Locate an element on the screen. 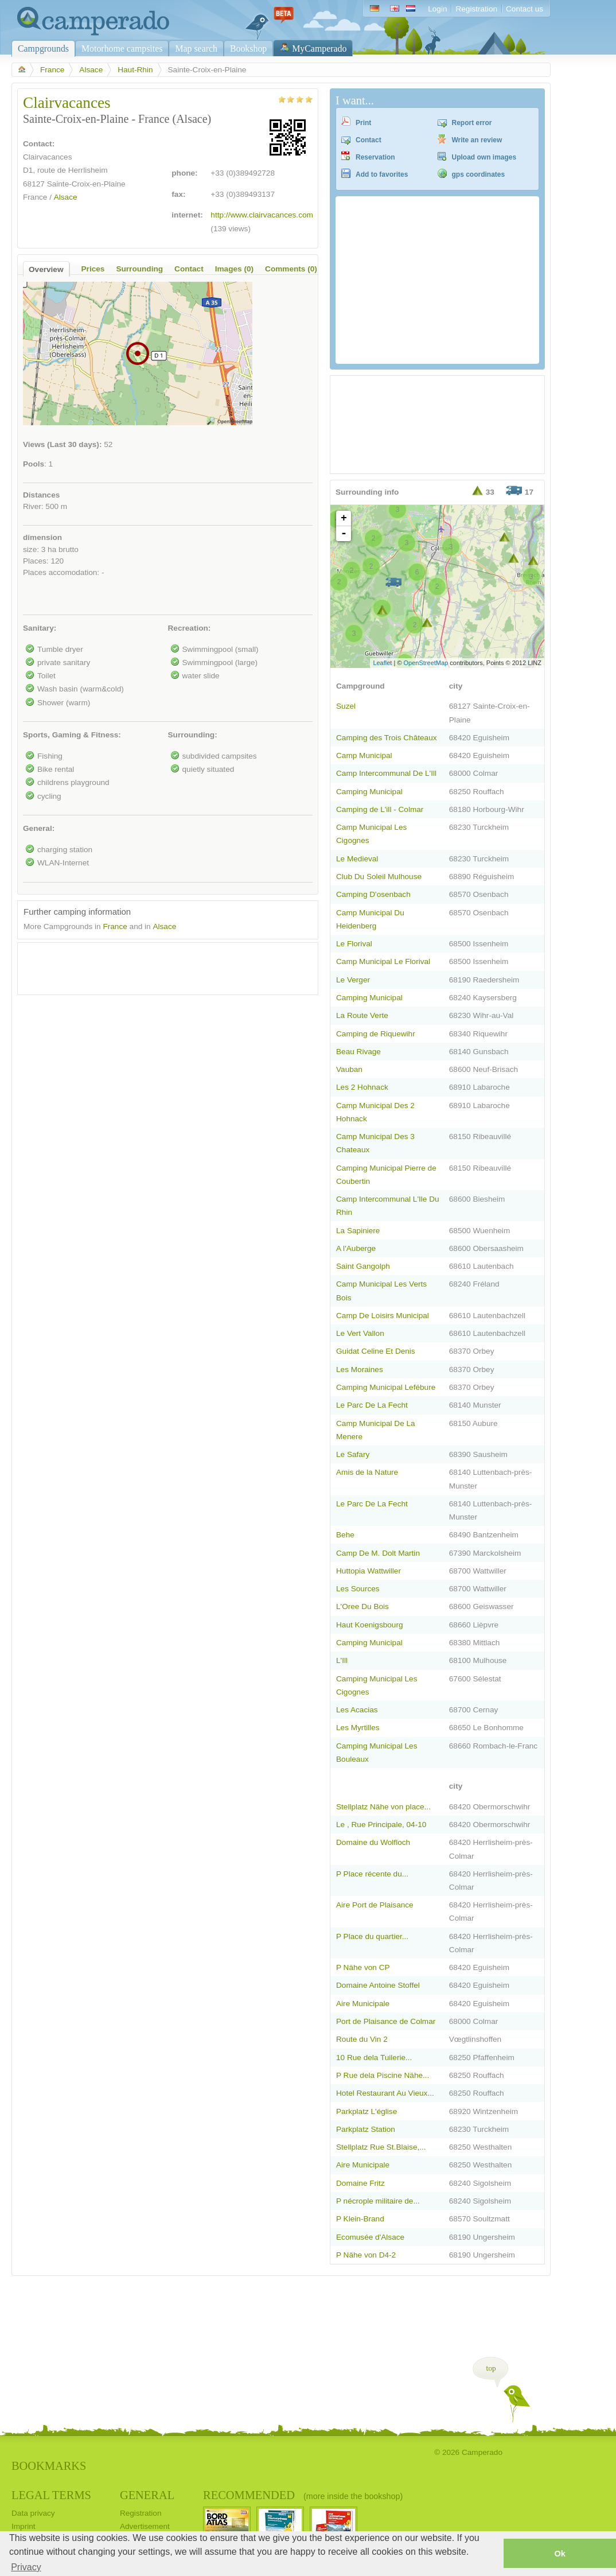 The width and height of the screenshot is (616, 2576). Haut-Rhin is located at coordinates (135, 69).